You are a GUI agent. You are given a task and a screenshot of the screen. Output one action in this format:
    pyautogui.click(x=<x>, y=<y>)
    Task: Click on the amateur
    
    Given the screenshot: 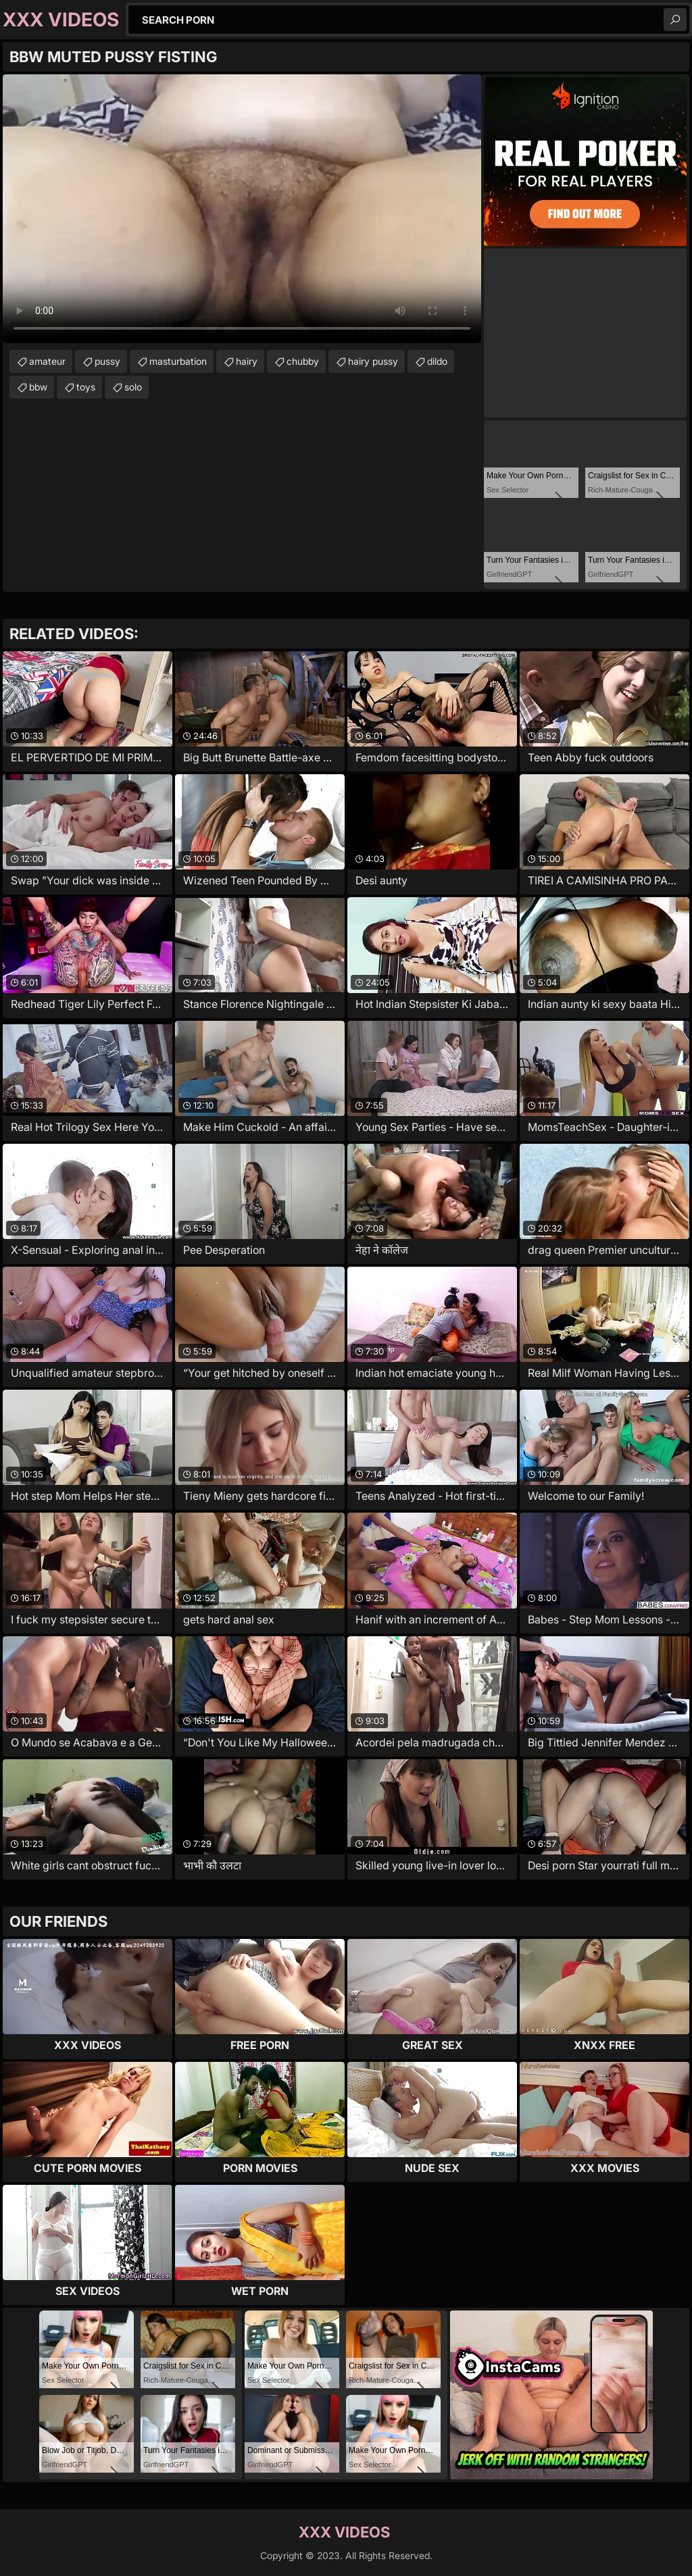 What is the action you would take?
    pyautogui.click(x=47, y=361)
    